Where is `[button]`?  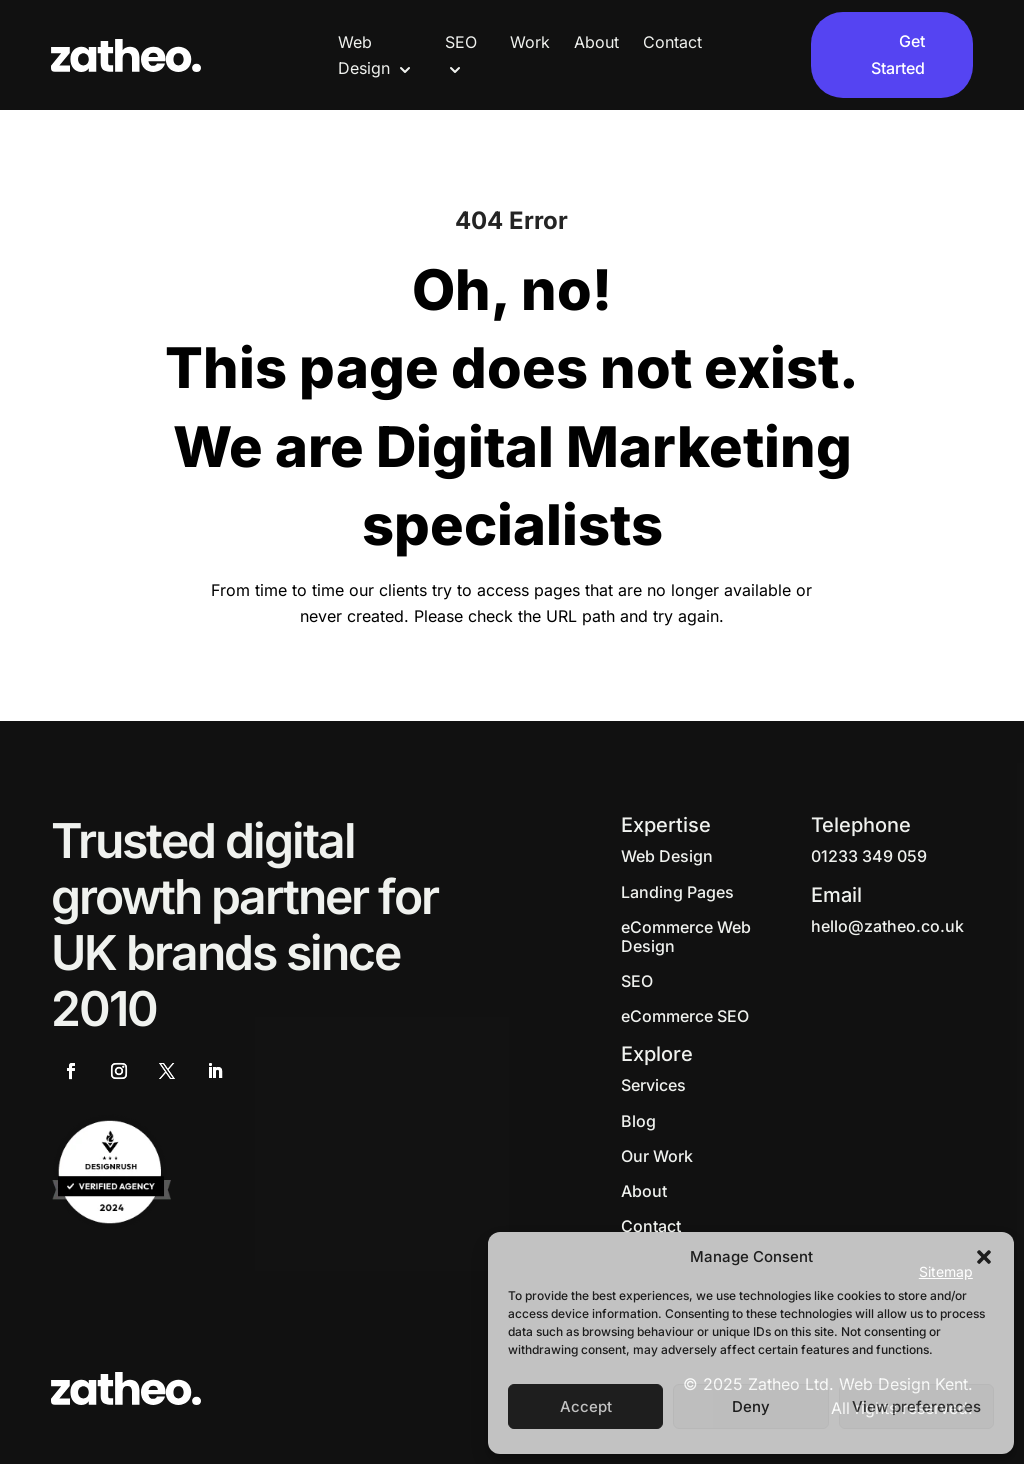
[button] is located at coordinates (984, 1257).